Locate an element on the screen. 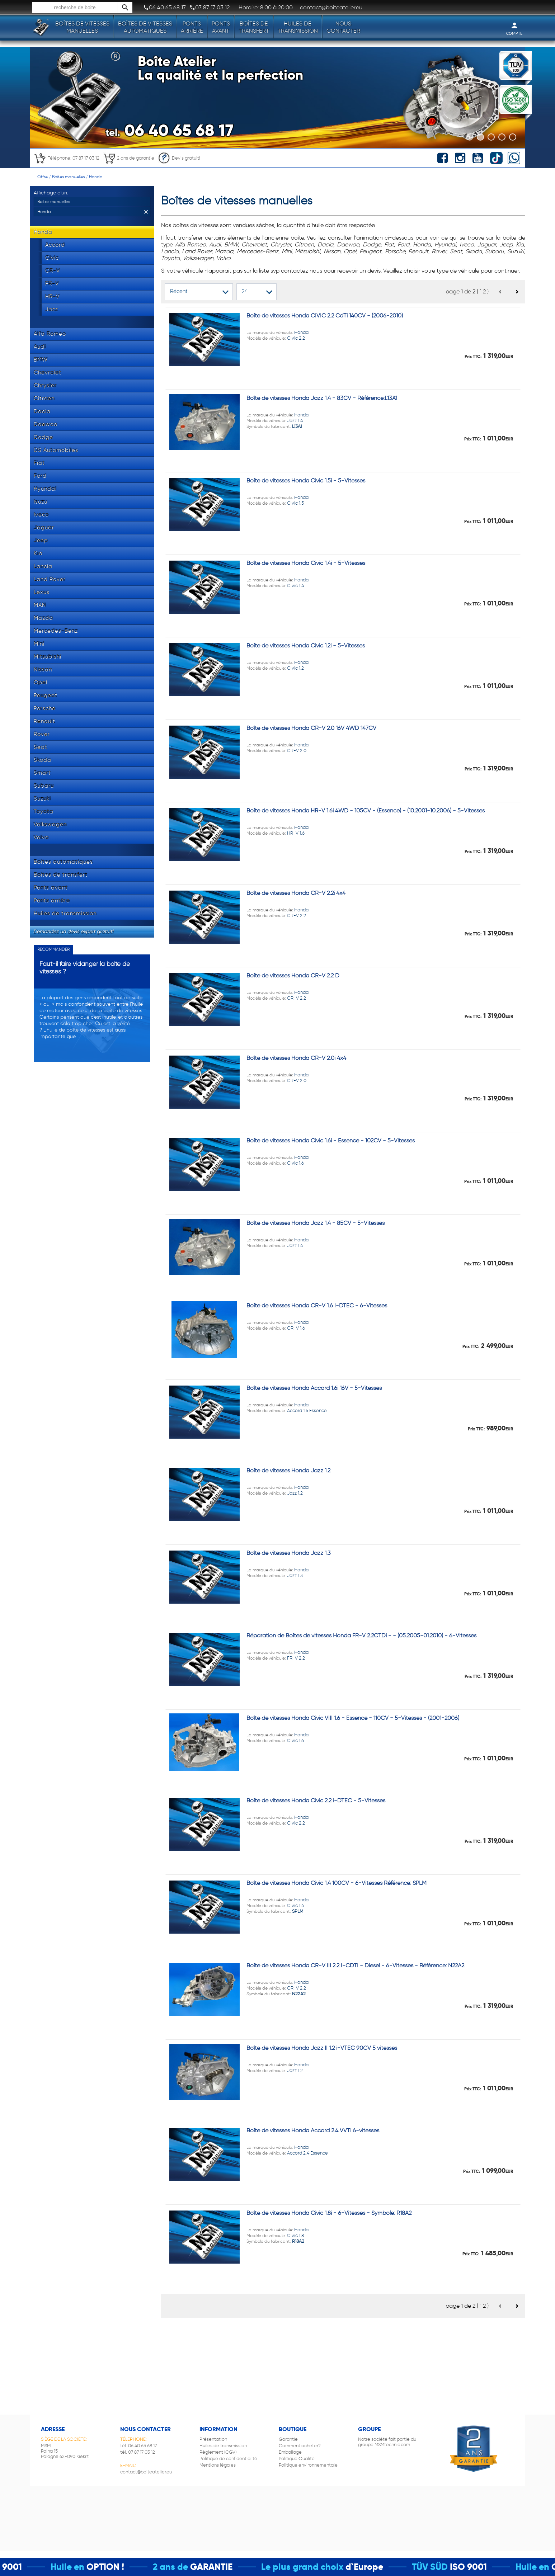 The image size is (555, 2576). Règlement (CGV) is located at coordinates (217, 2452).